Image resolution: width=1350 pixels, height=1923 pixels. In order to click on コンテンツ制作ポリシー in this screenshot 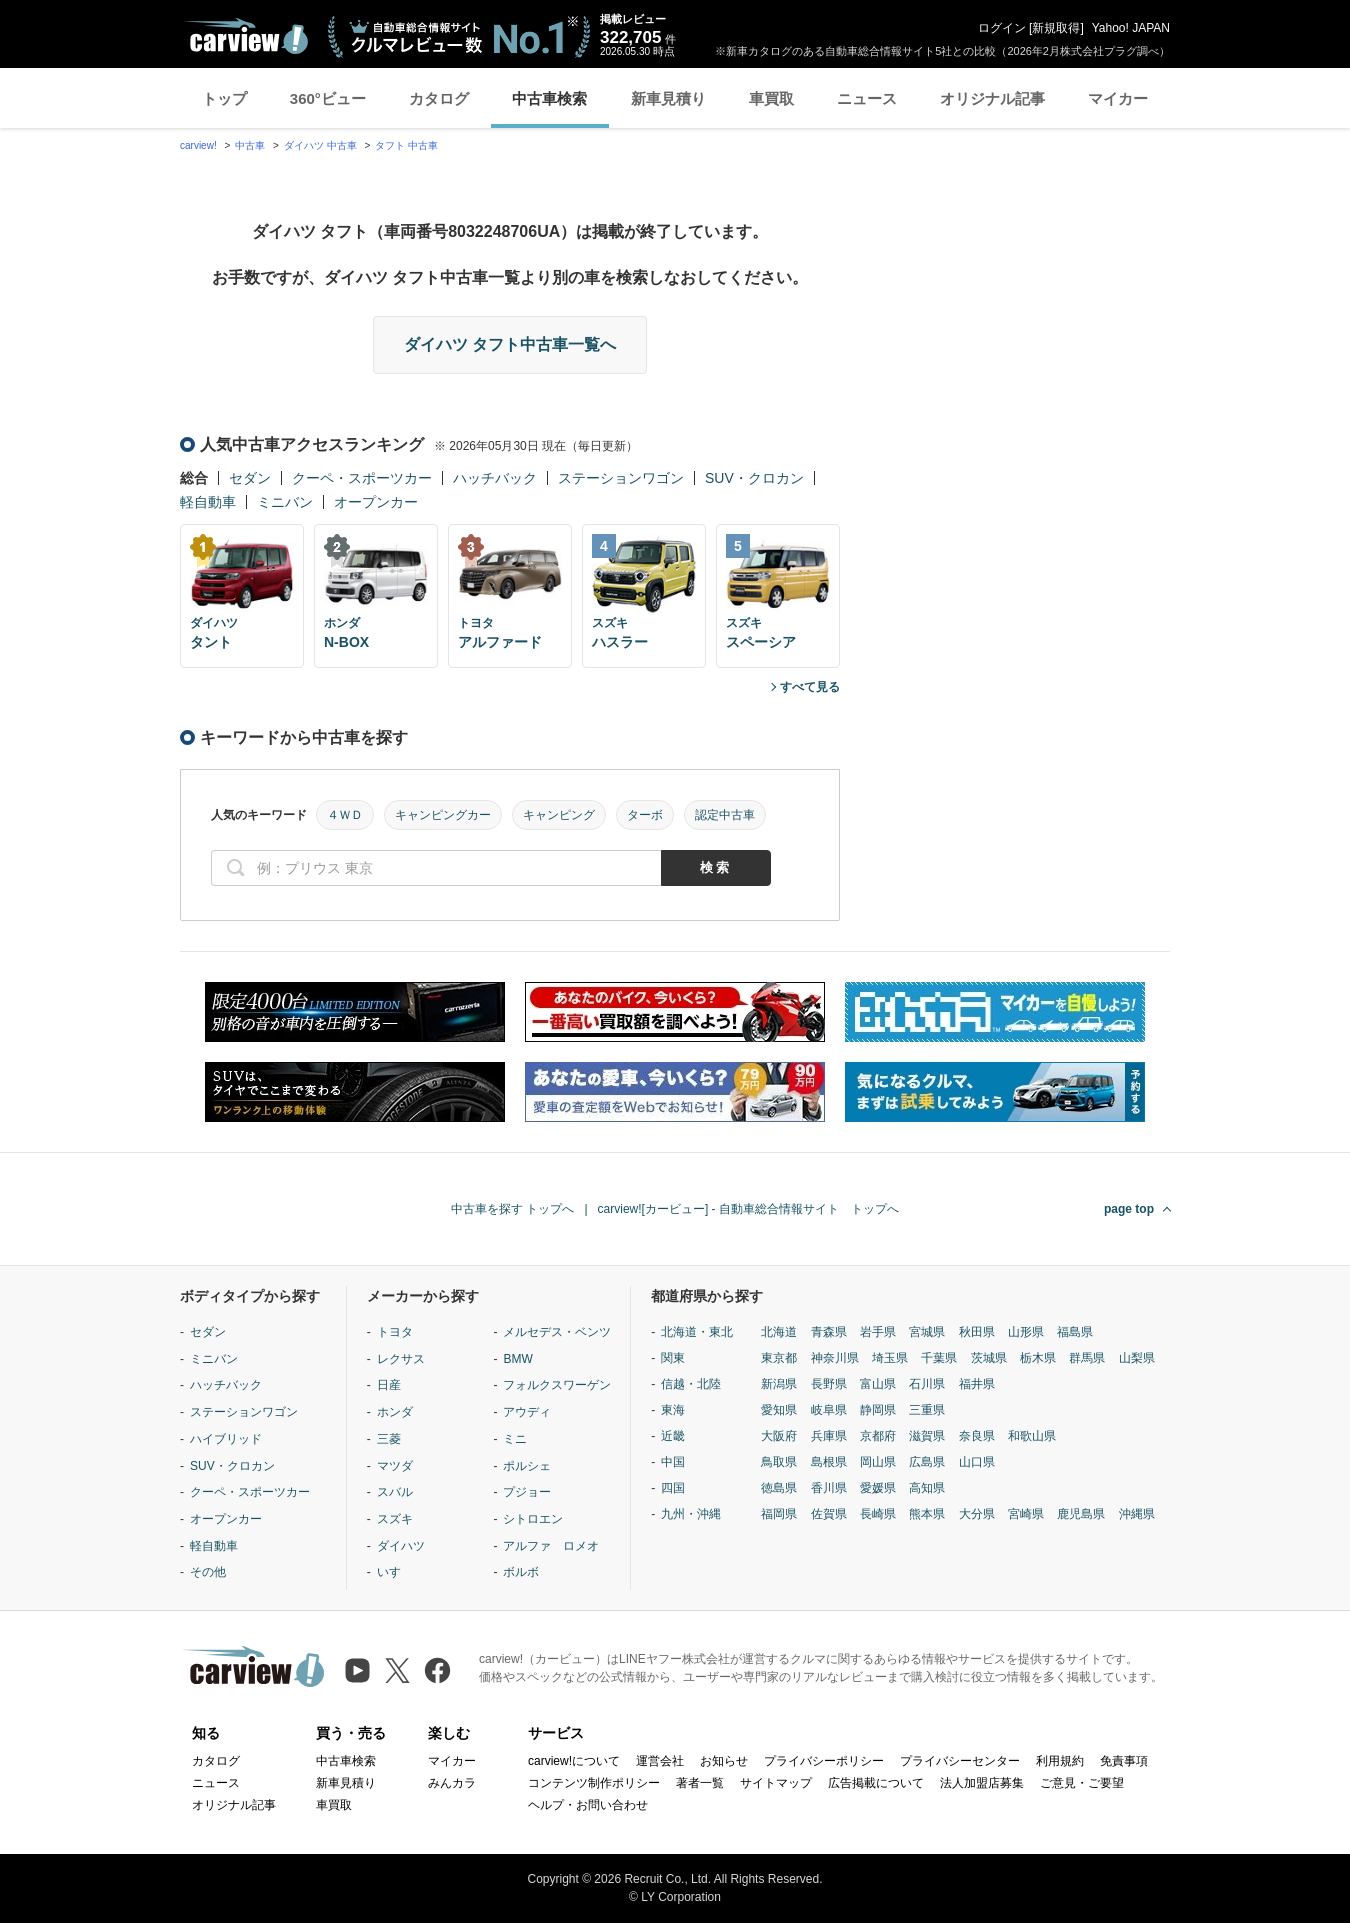, I will do `click(594, 1783)`.